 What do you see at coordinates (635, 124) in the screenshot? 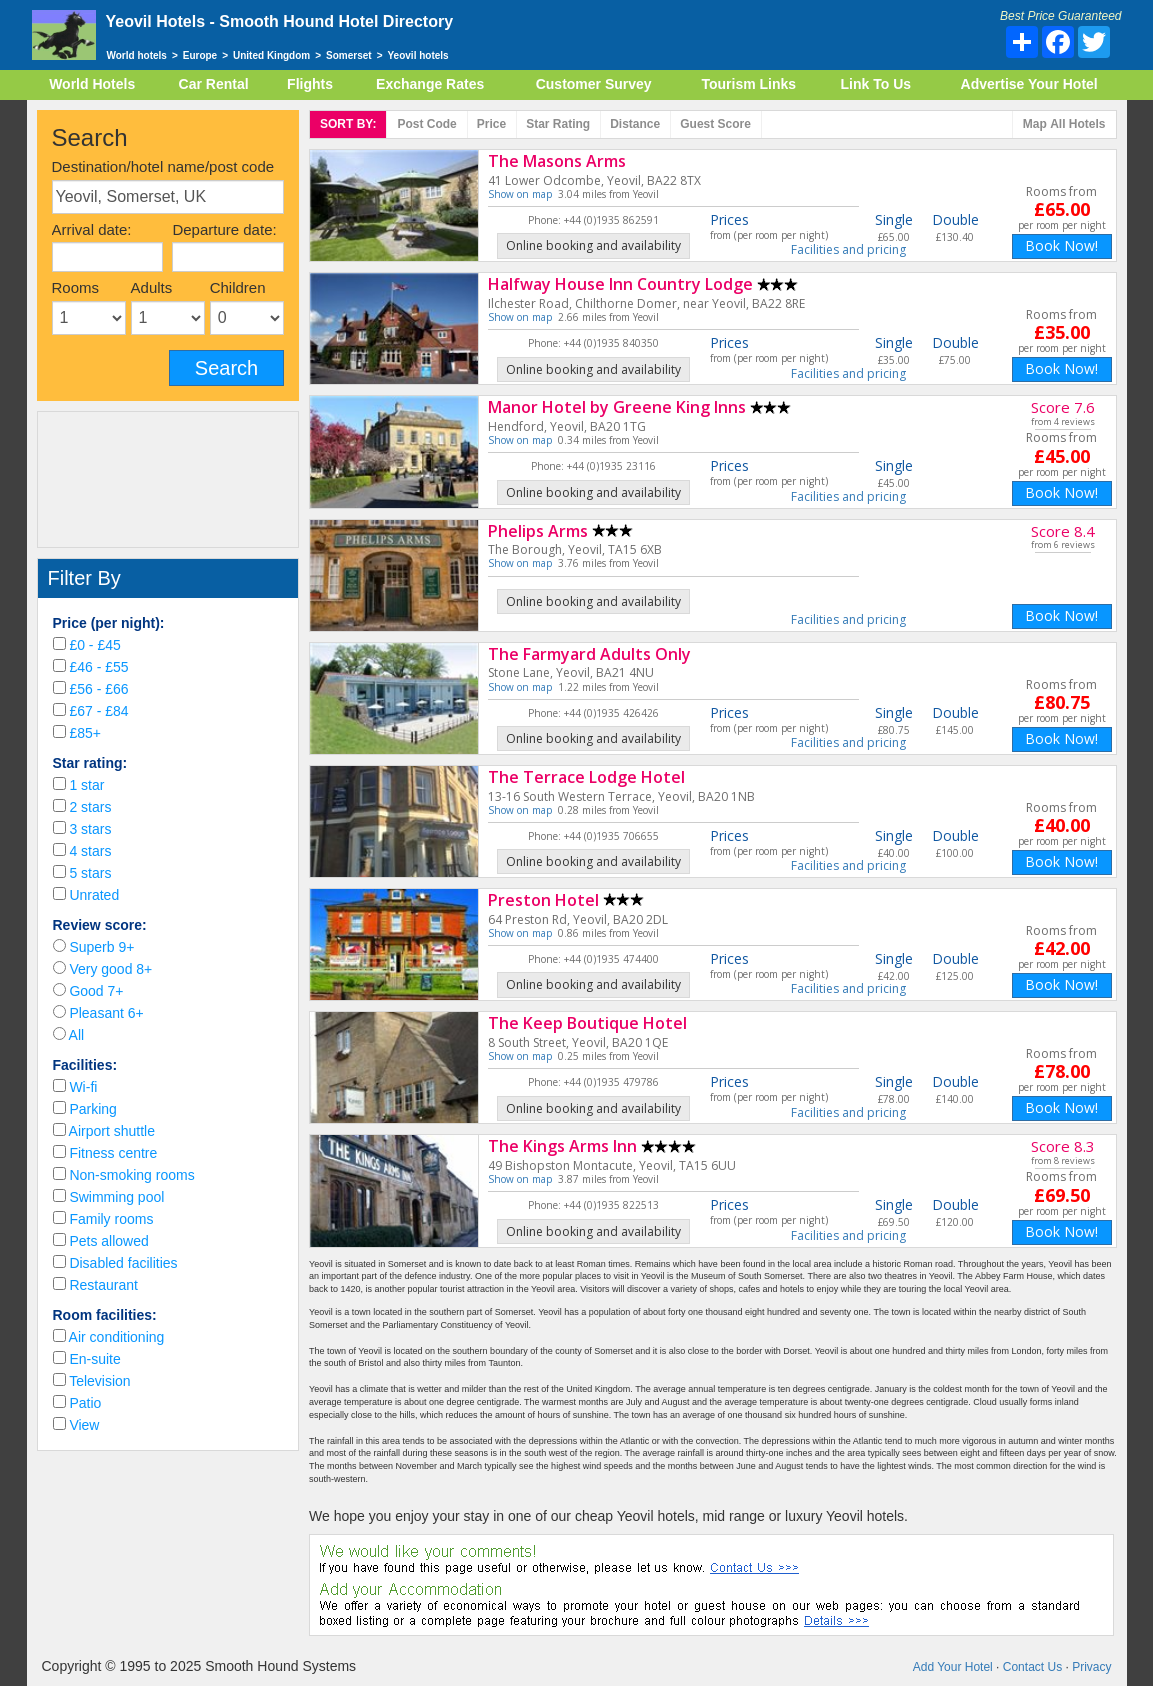
I see `Distance` at bounding box center [635, 124].